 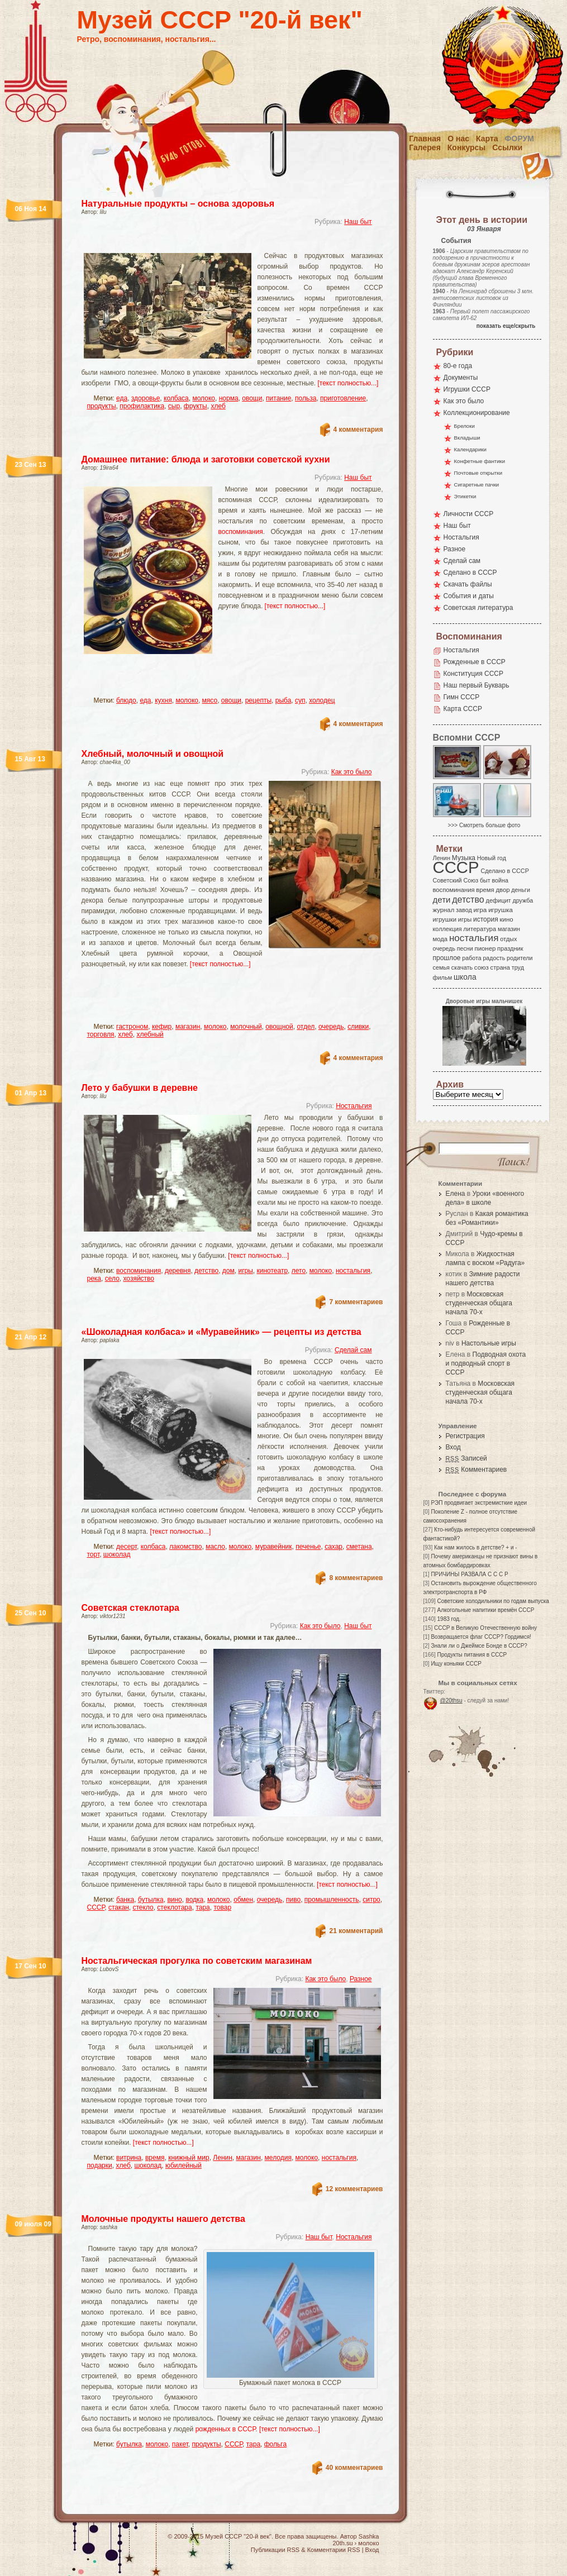 What do you see at coordinates (442, 977) in the screenshot?
I see `фильм` at bounding box center [442, 977].